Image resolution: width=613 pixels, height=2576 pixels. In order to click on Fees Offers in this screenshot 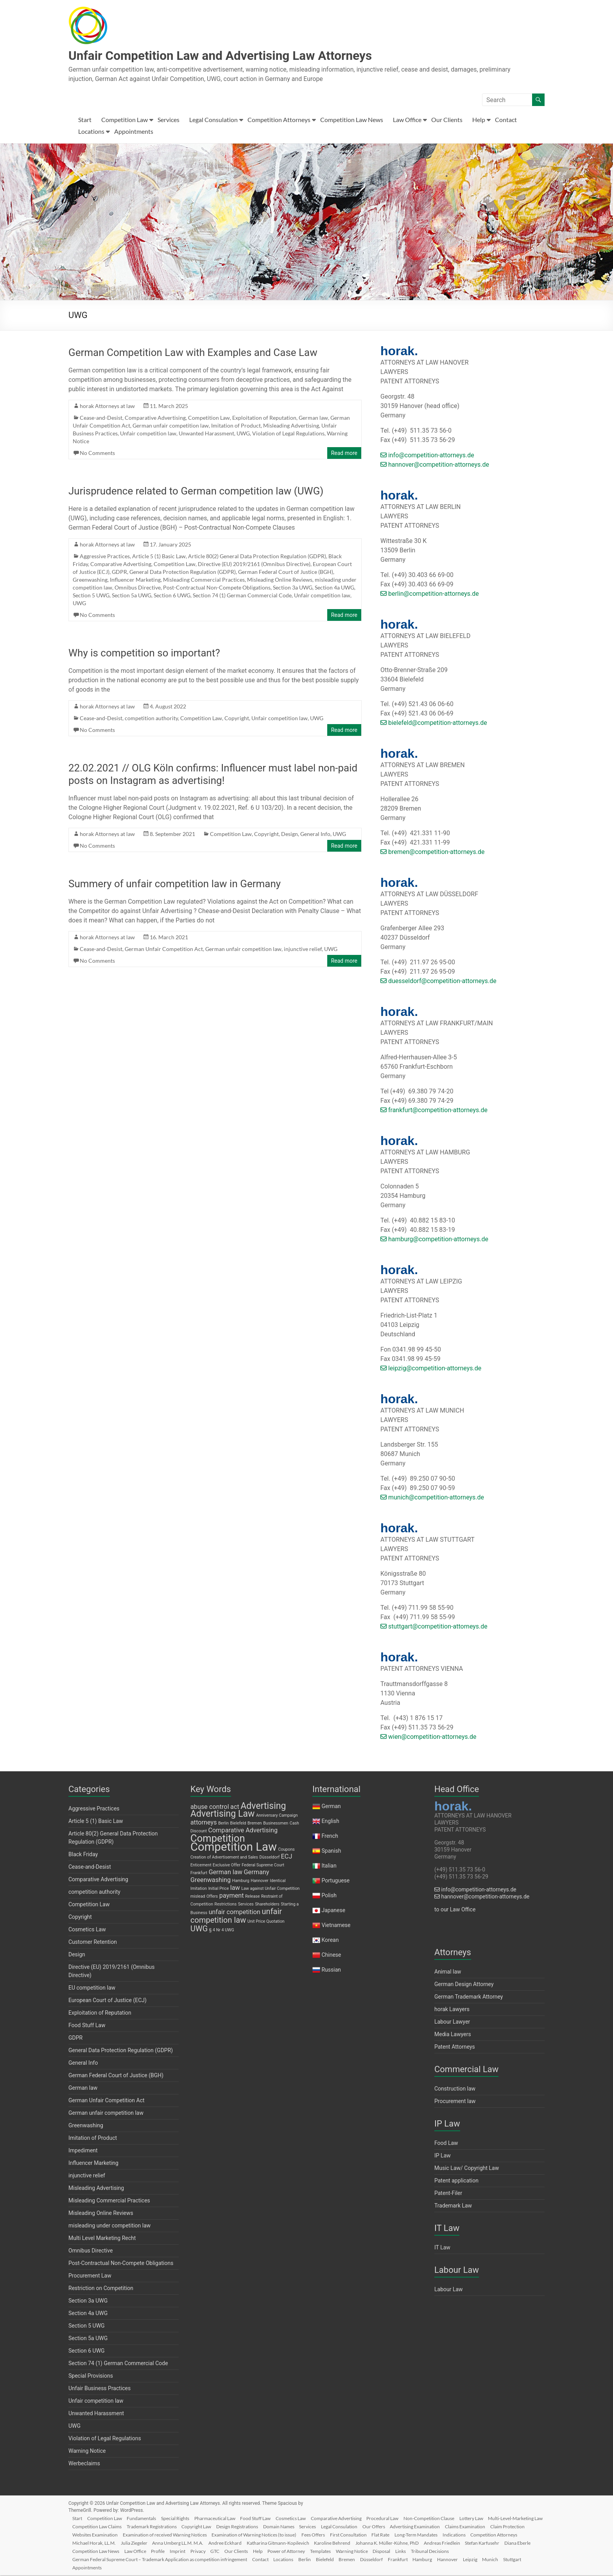, I will do `click(406, 2534)`.